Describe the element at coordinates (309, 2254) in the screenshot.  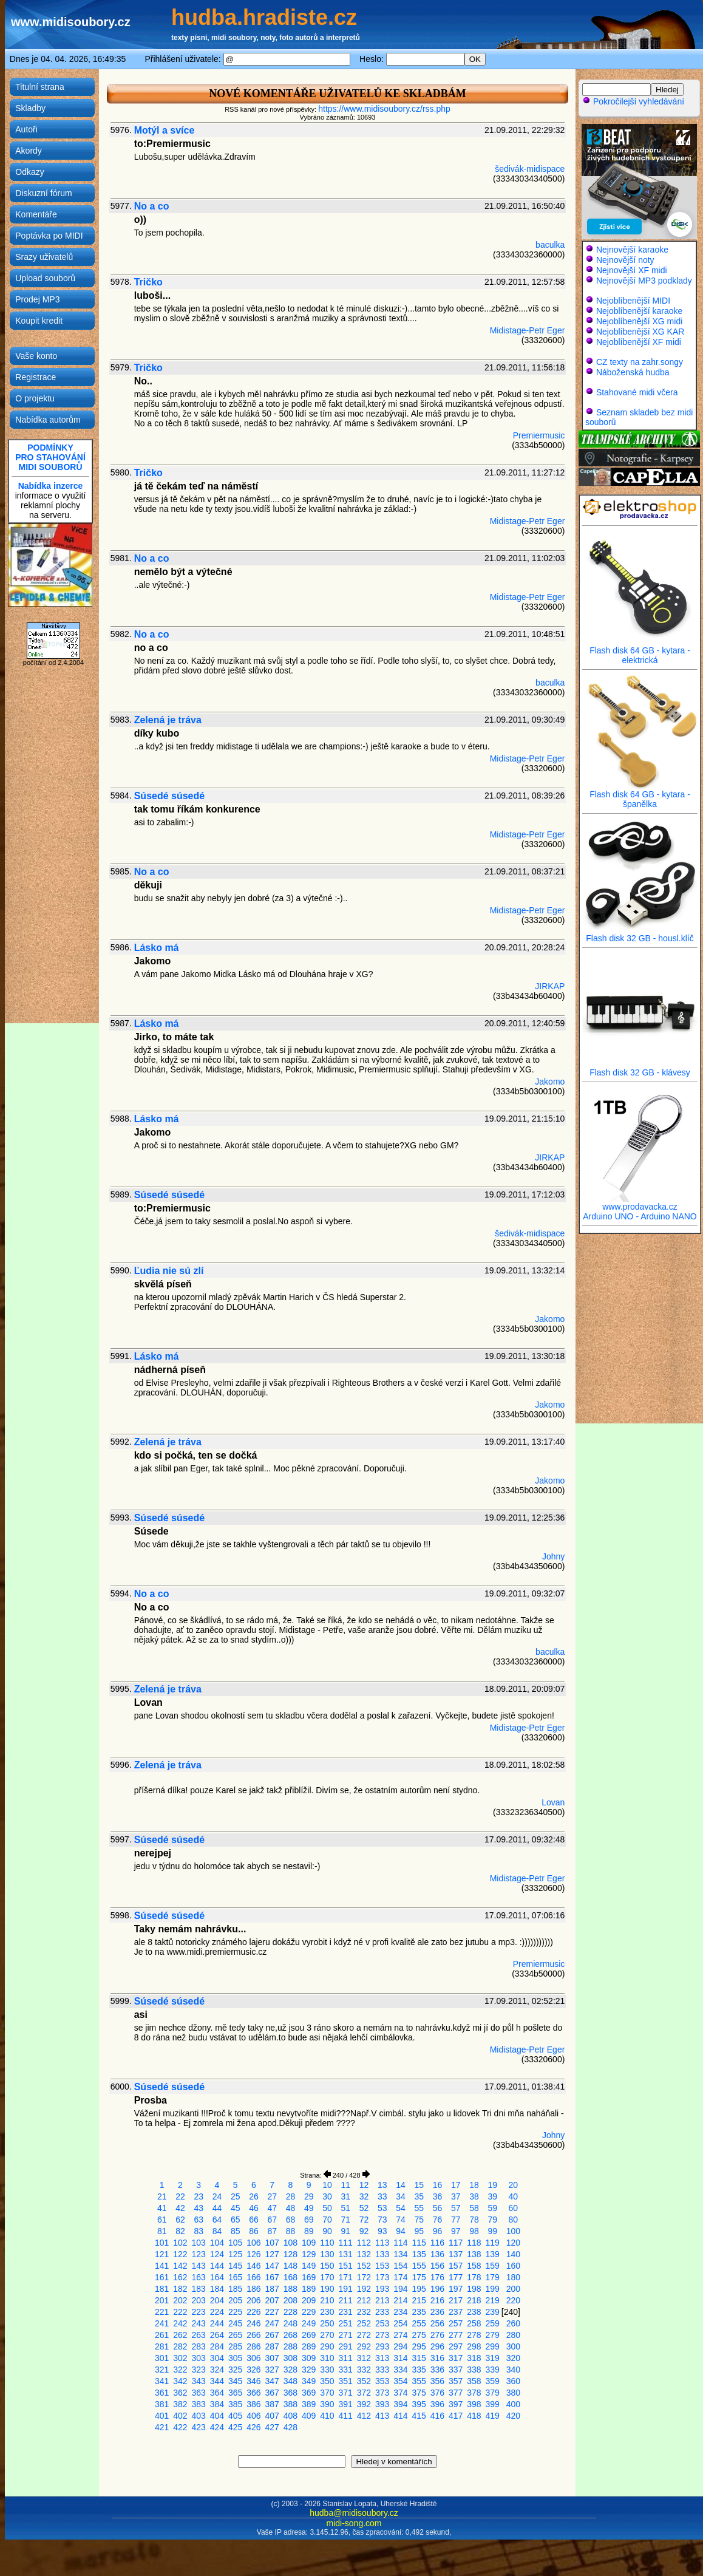
I see `129` at that location.